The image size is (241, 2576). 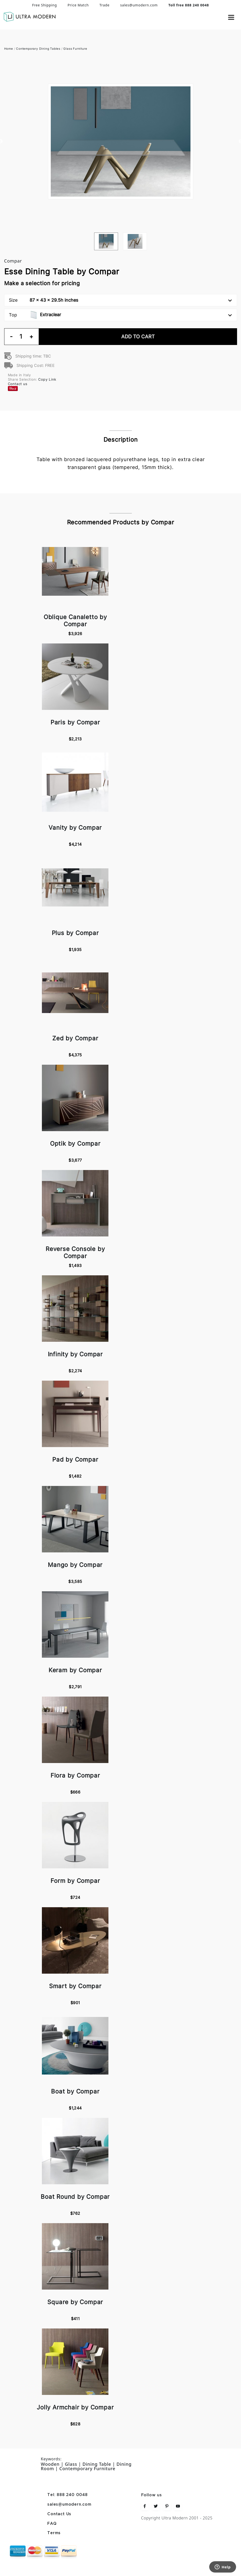 I want to click on Pad by Compar, so click(x=75, y=1459).